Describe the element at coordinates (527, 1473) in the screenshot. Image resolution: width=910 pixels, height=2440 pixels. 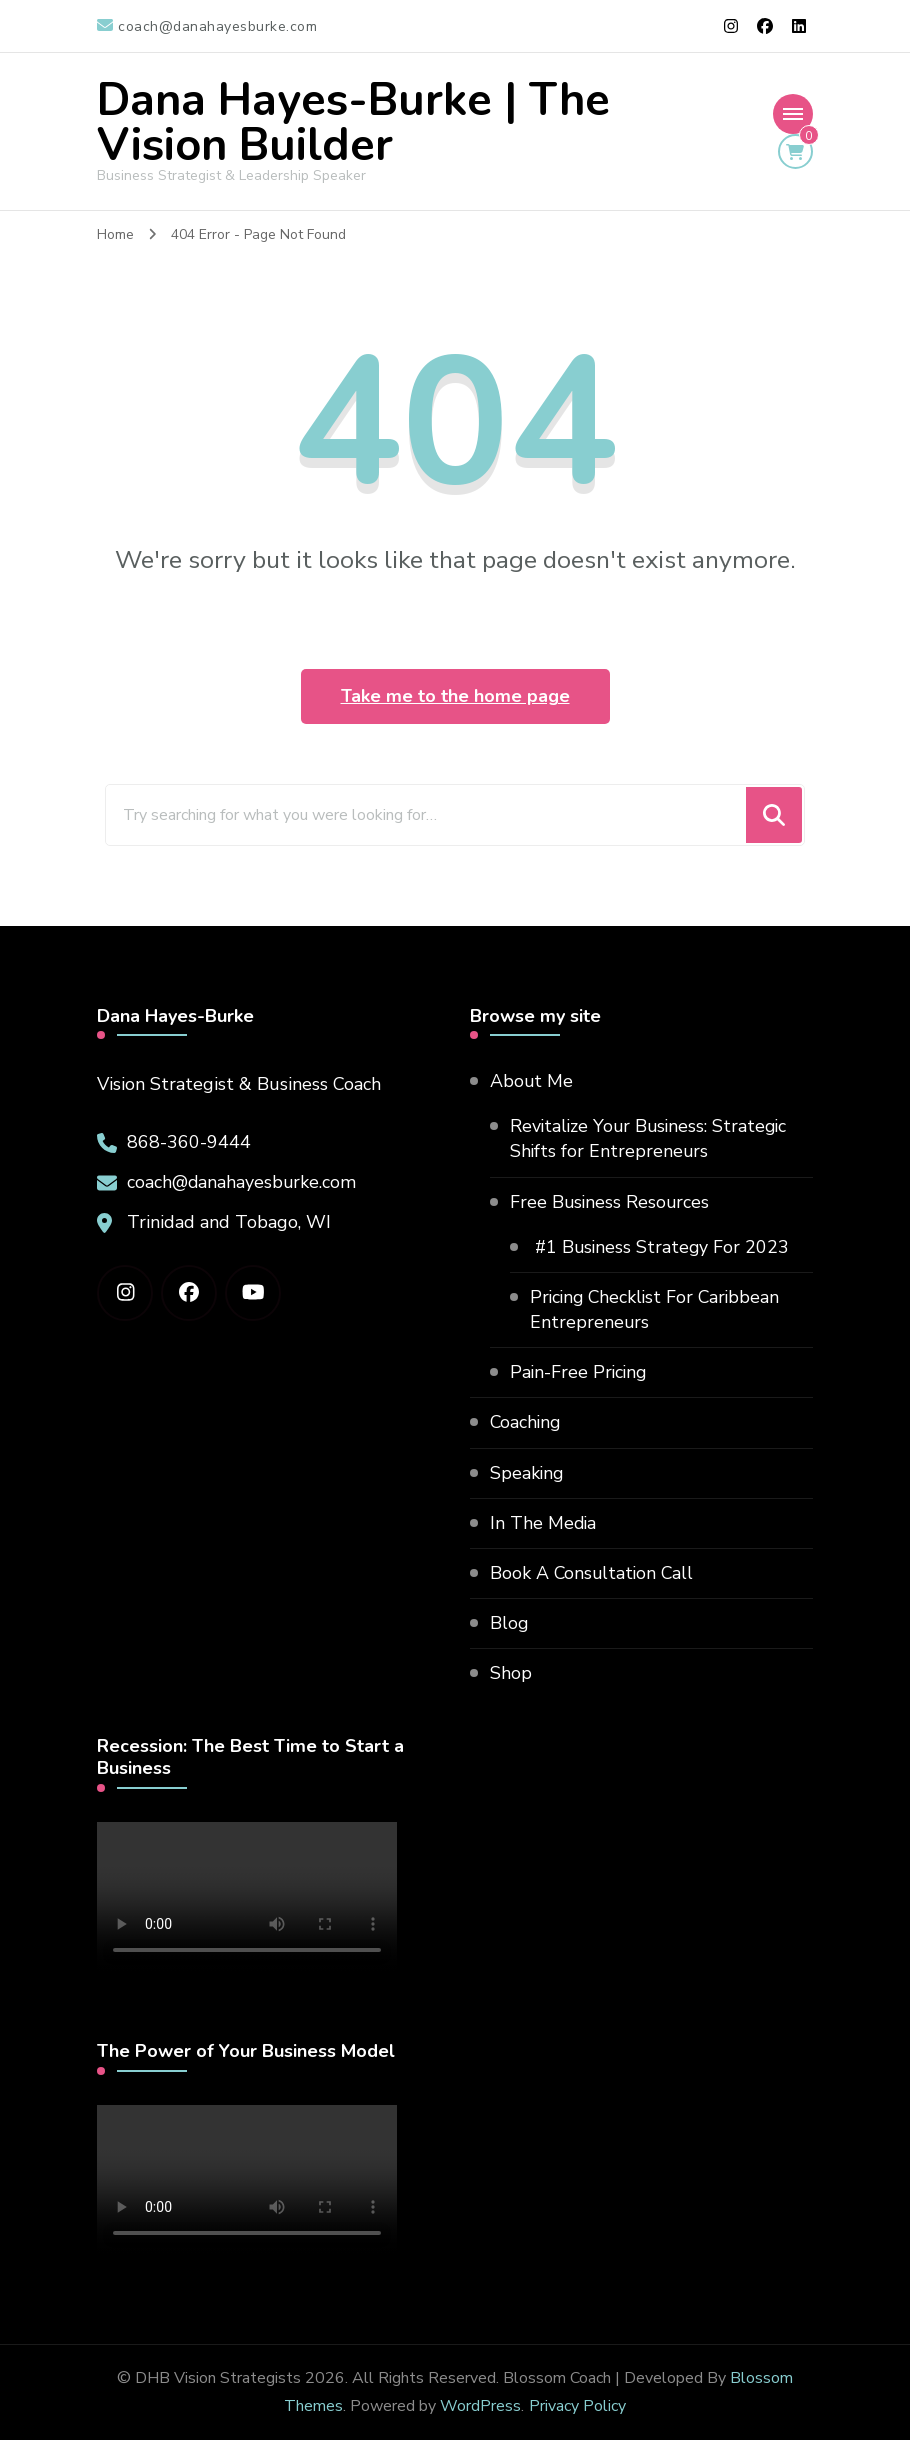
I see `Speaking` at that location.